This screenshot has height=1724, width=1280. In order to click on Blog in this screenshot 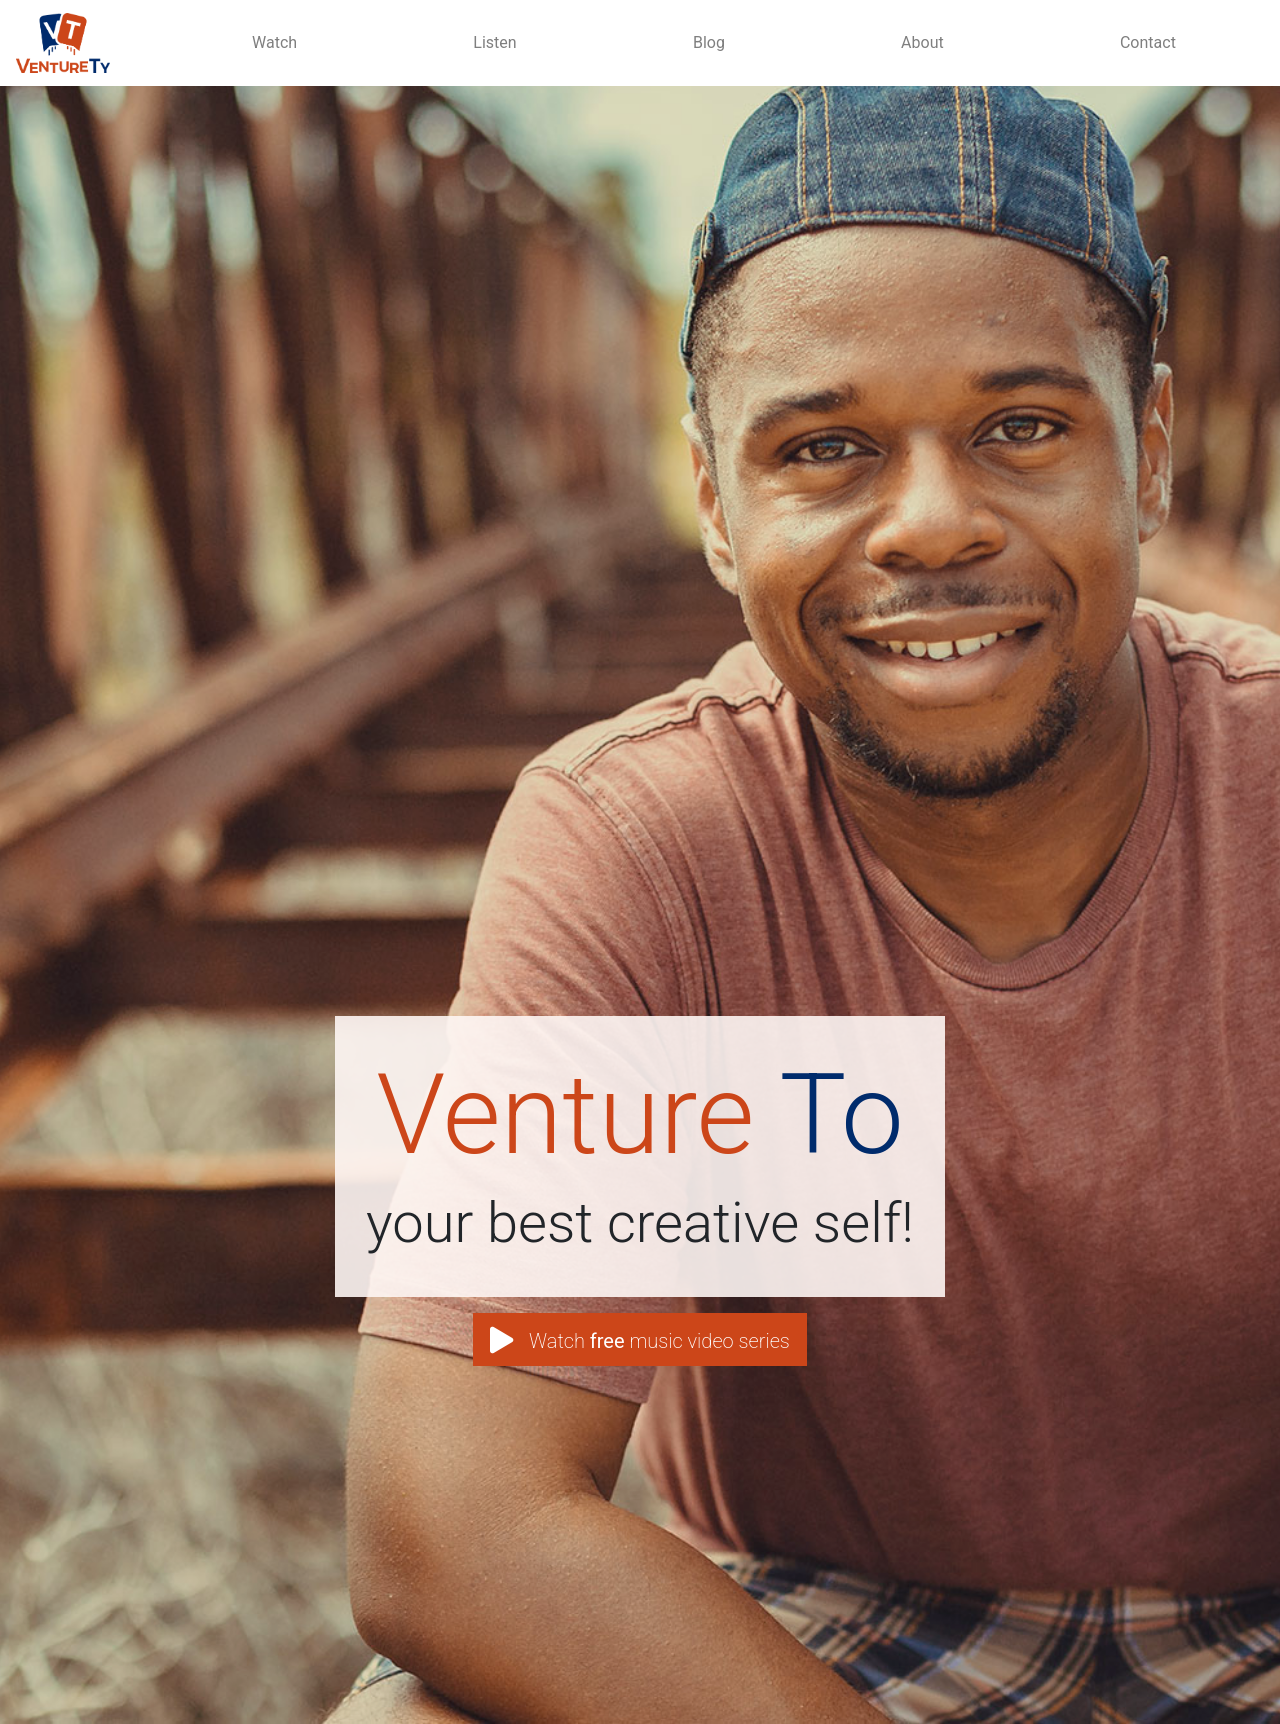, I will do `click(709, 42)`.